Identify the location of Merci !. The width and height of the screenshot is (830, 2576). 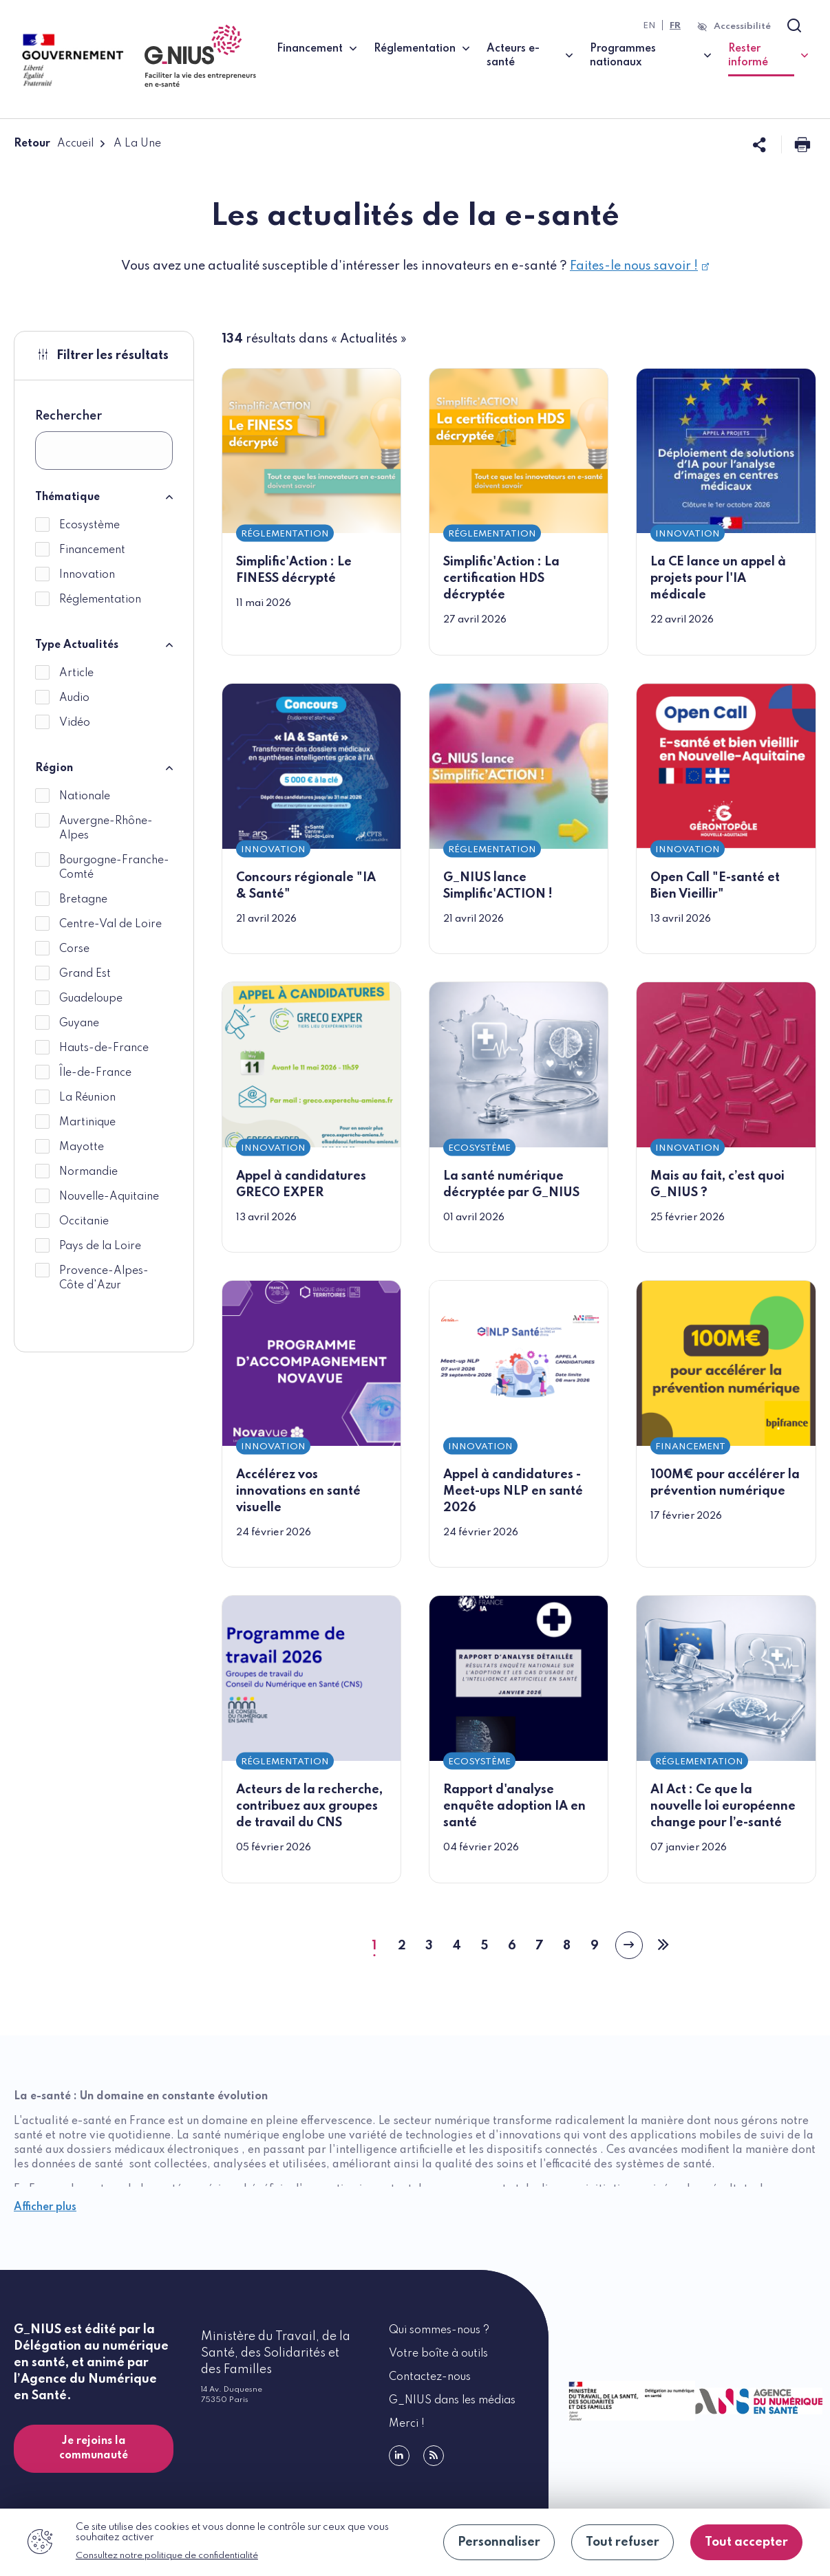
(407, 2423).